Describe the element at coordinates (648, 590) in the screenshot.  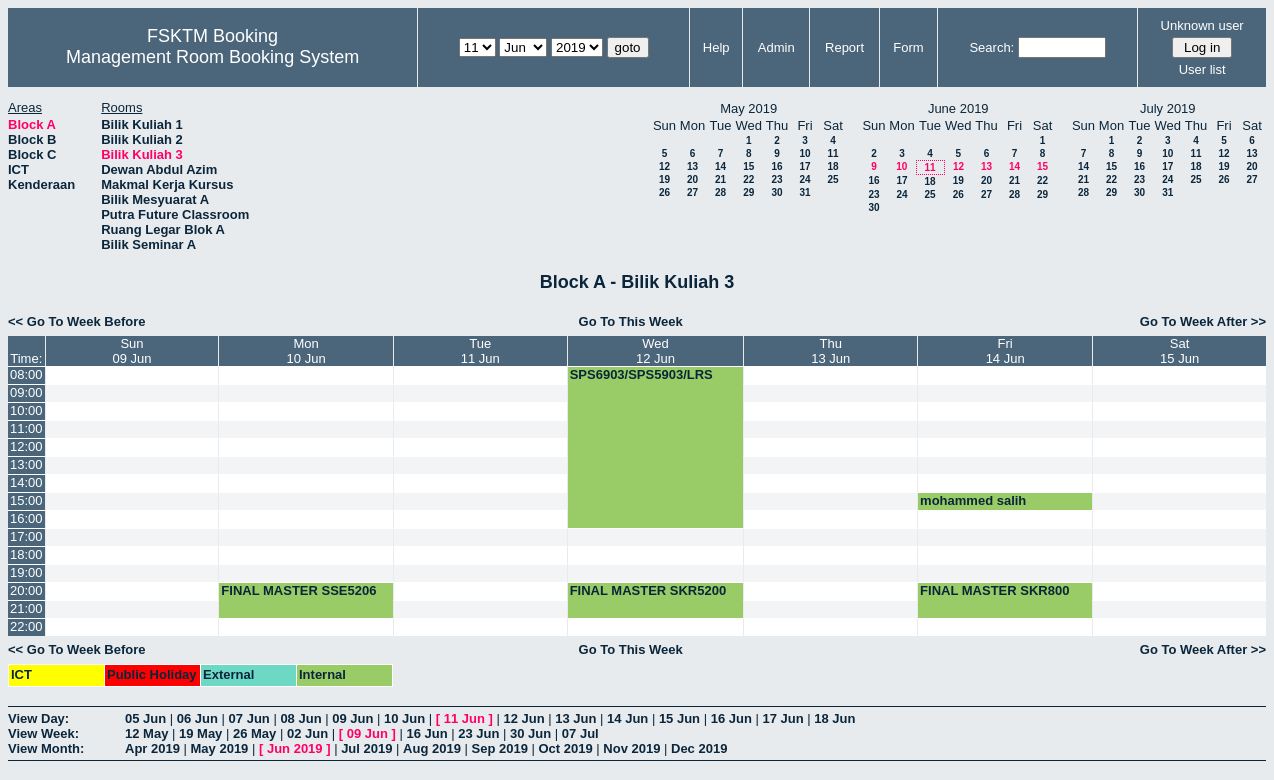
I see `FINAL MASTER SKR5200` at that location.